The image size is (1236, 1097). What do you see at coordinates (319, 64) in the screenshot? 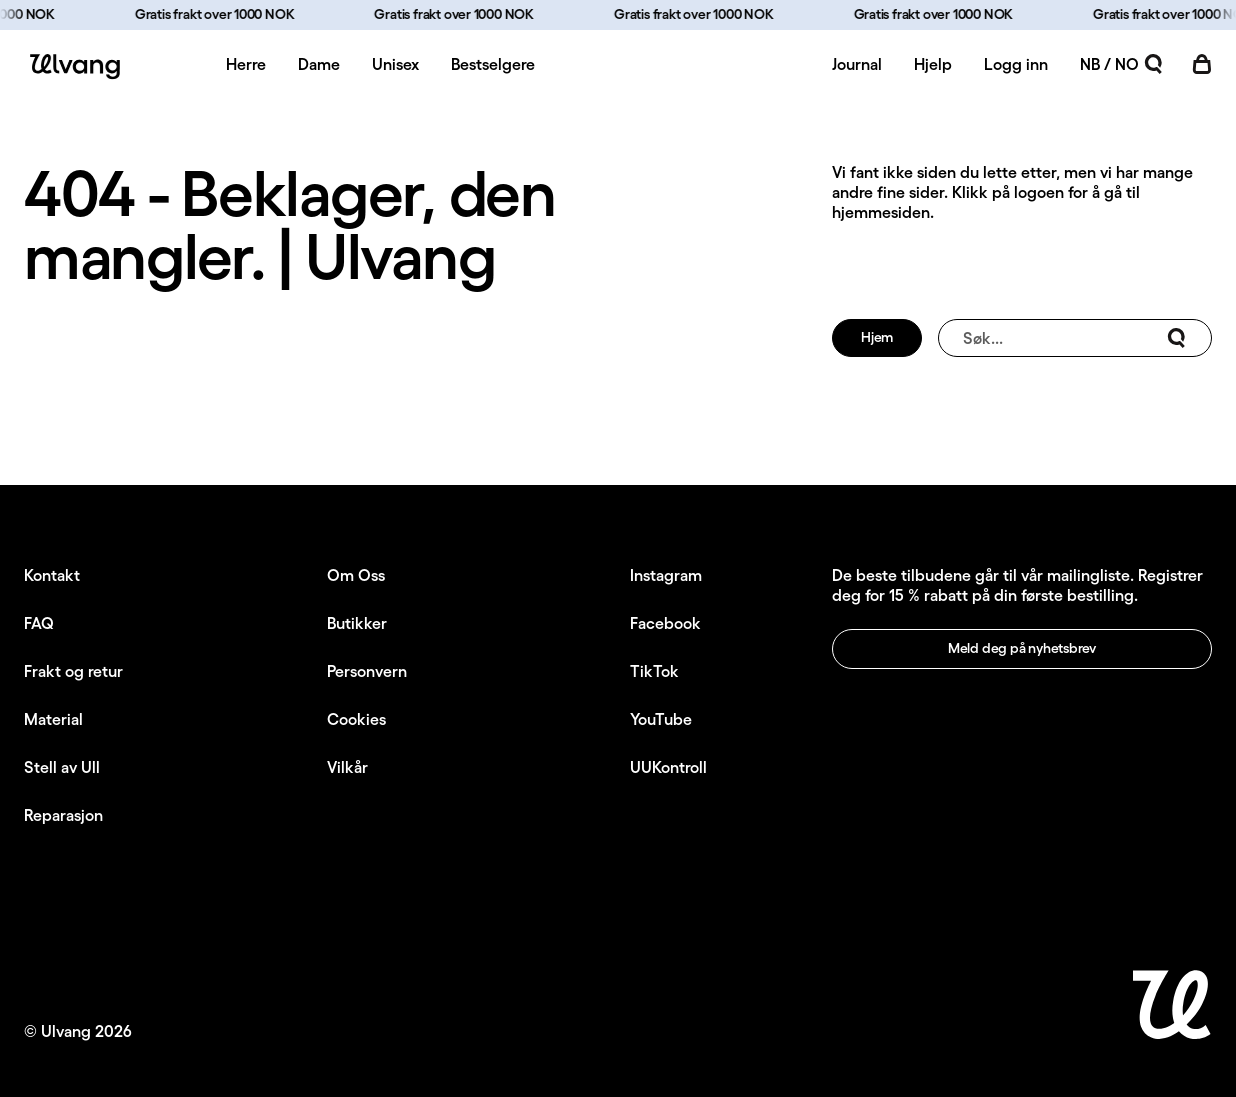
I see `Dame` at bounding box center [319, 64].